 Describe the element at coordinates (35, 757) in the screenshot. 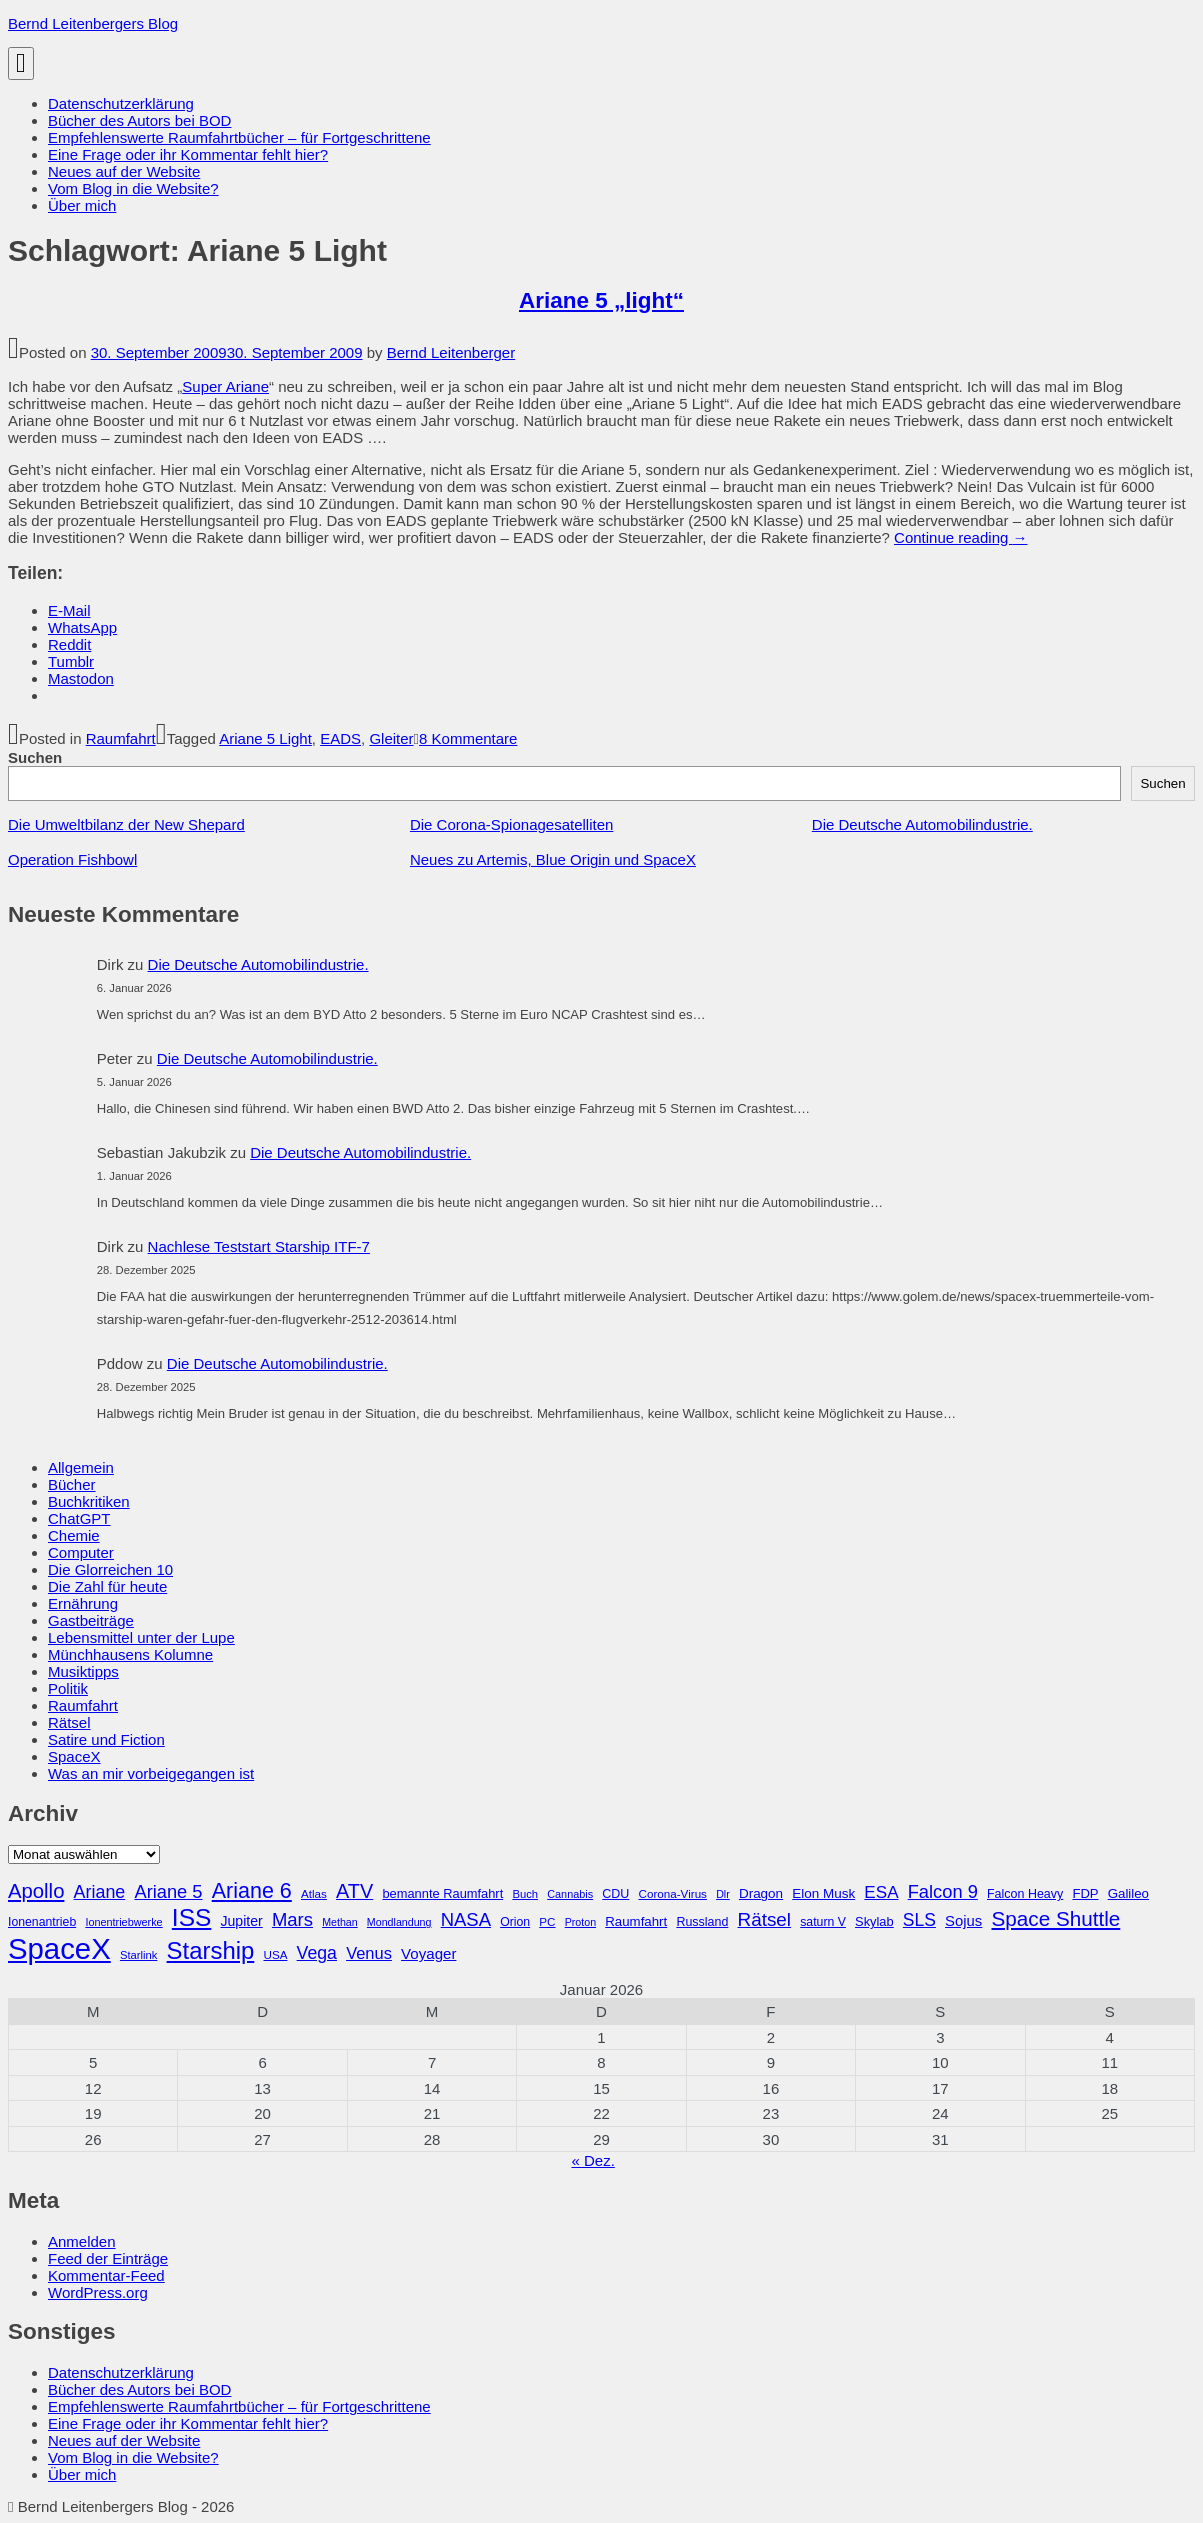

I see `Suchen` at that location.